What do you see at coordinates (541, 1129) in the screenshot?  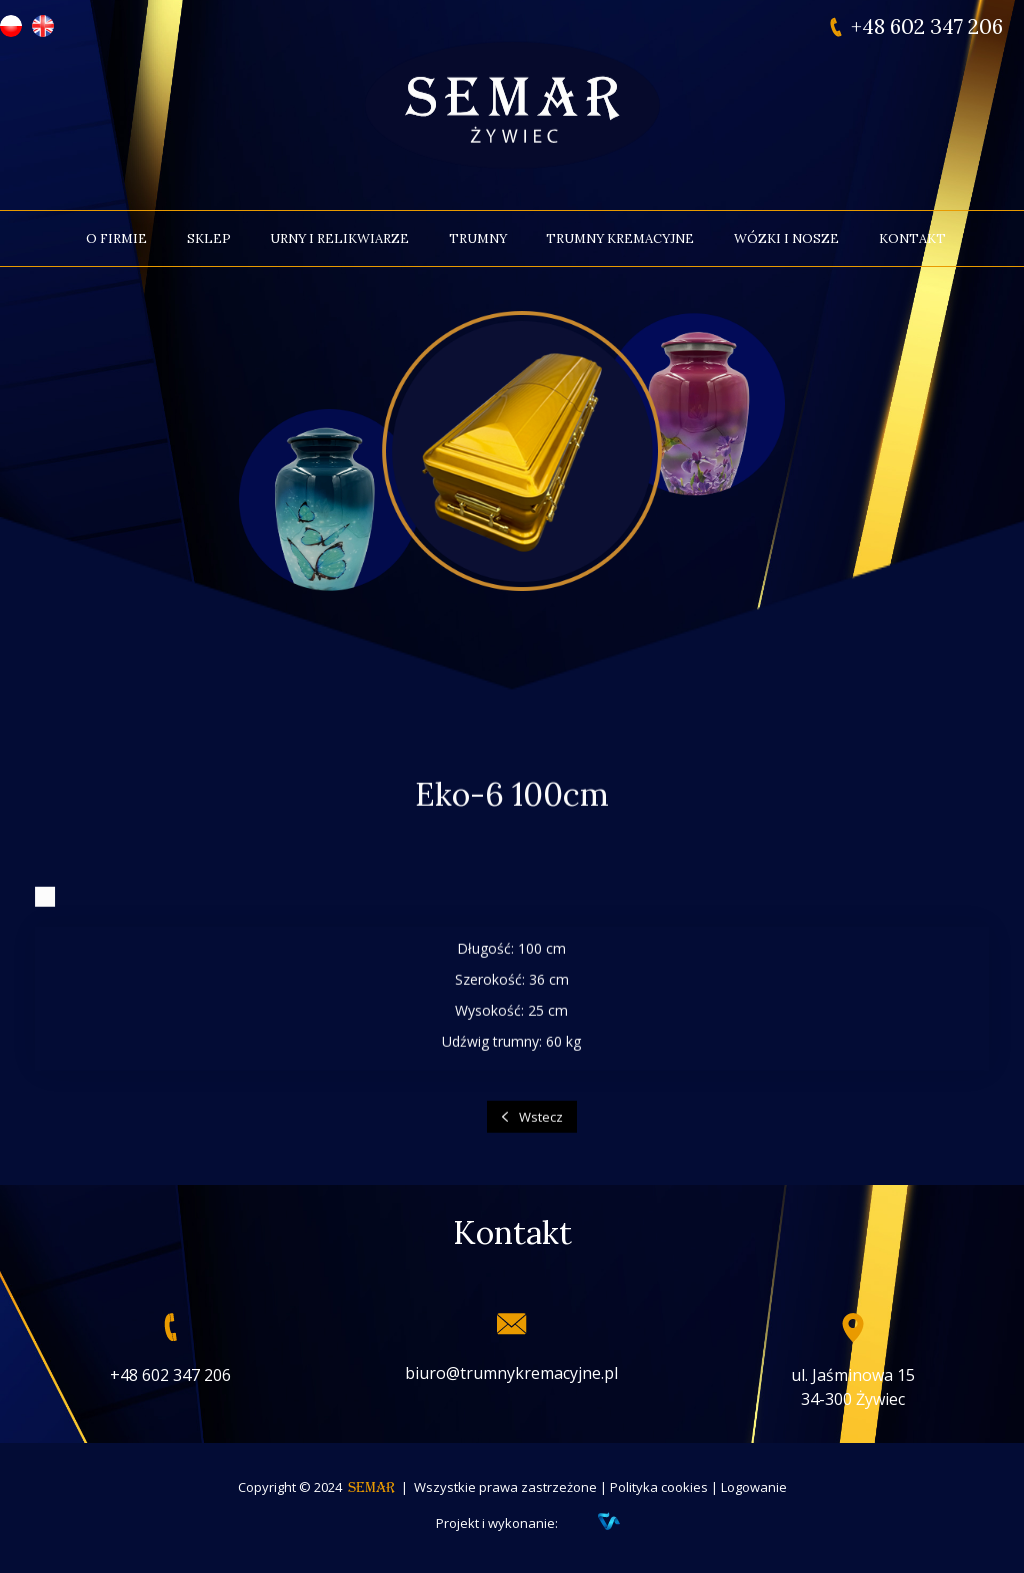 I see `Wstecz` at bounding box center [541, 1129].